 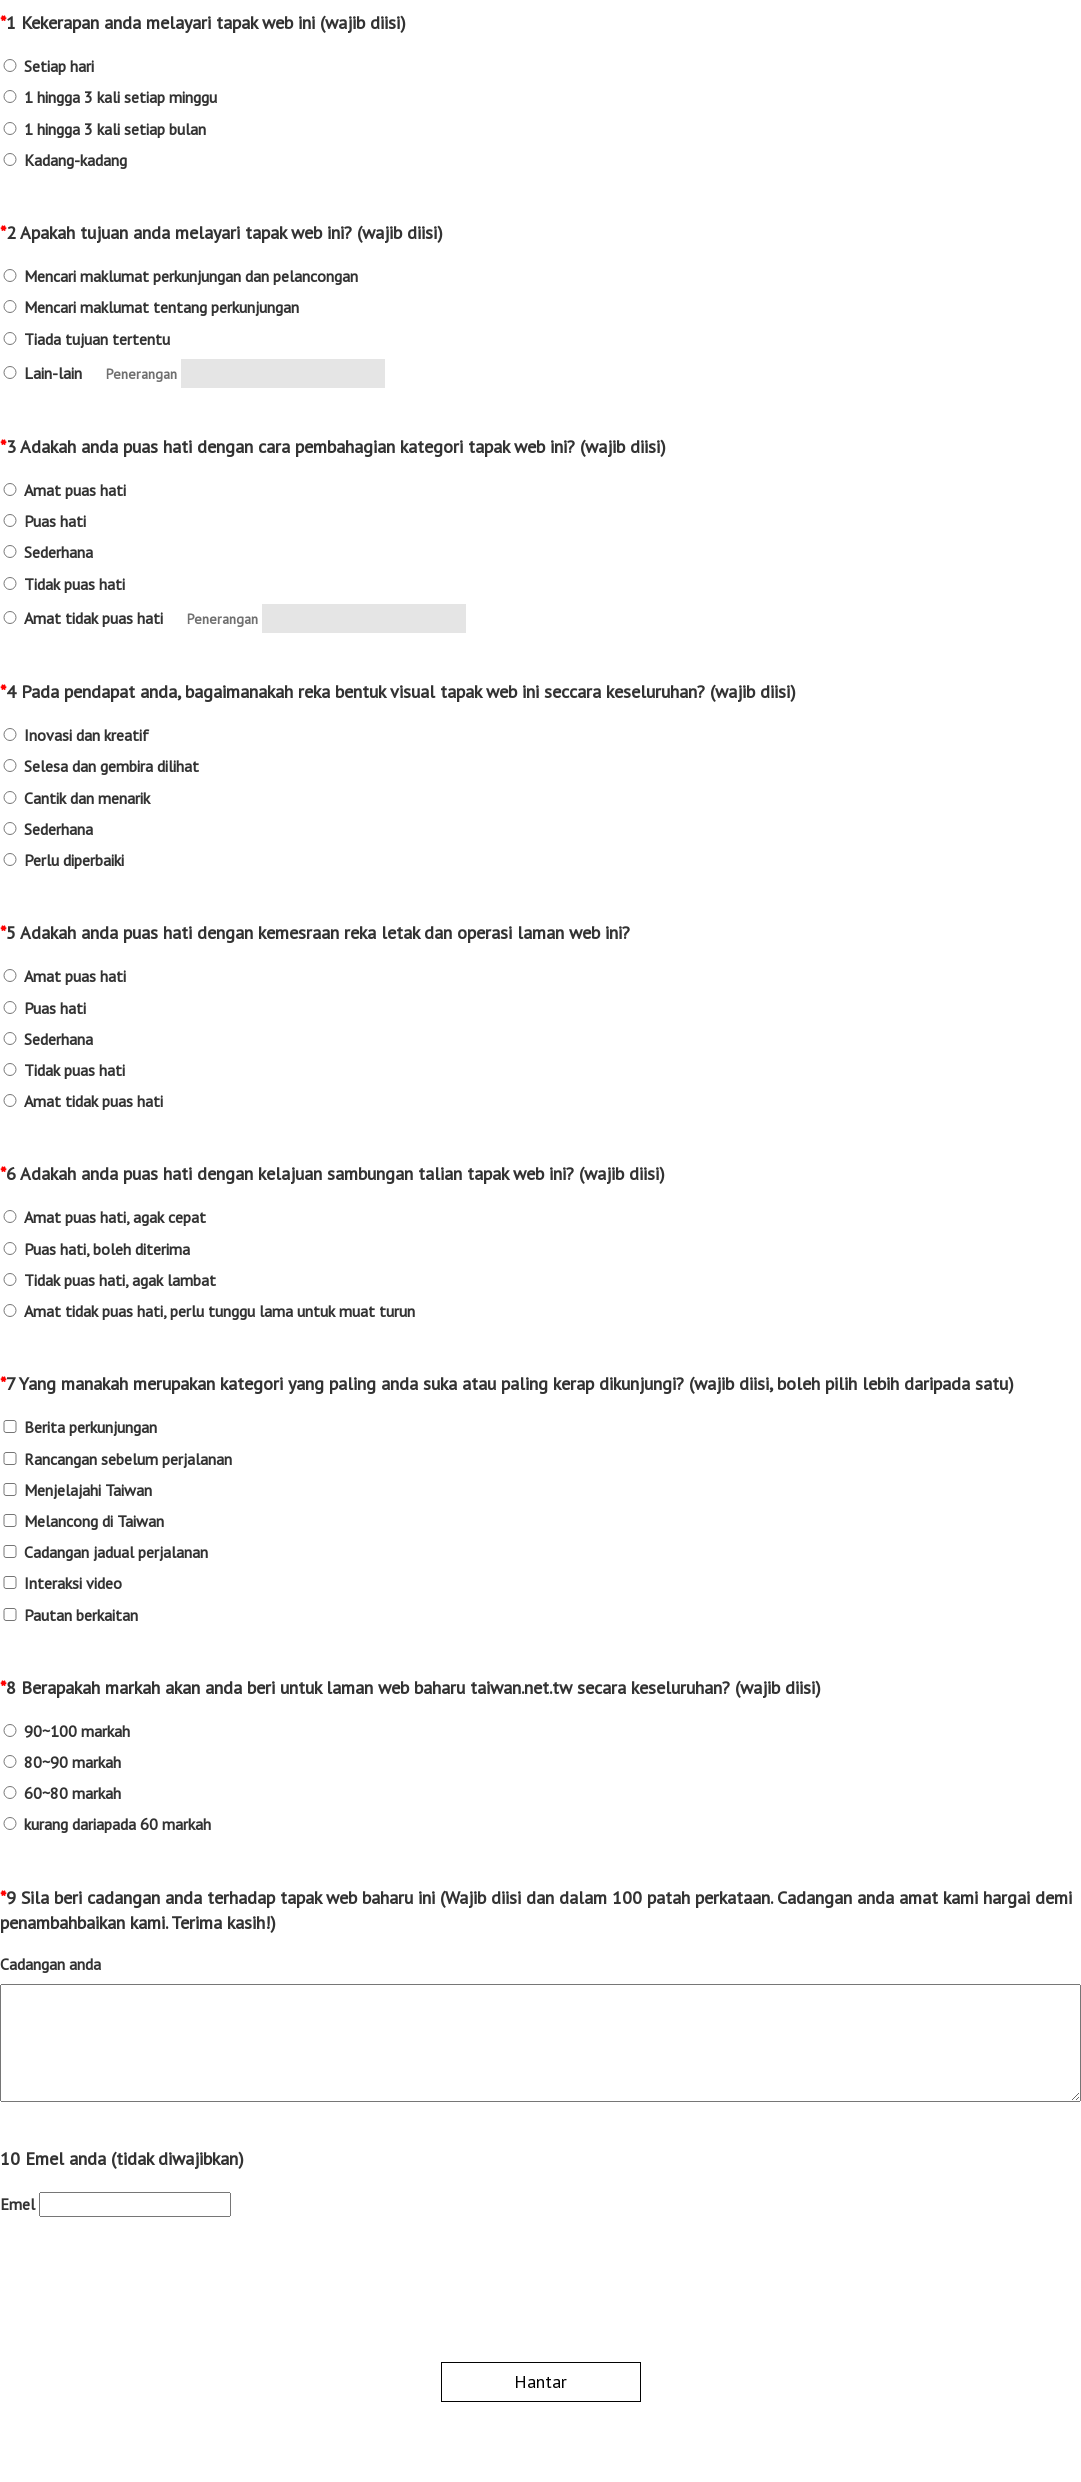 I want to click on Kadang-kadang, so click(x=75, y=160).